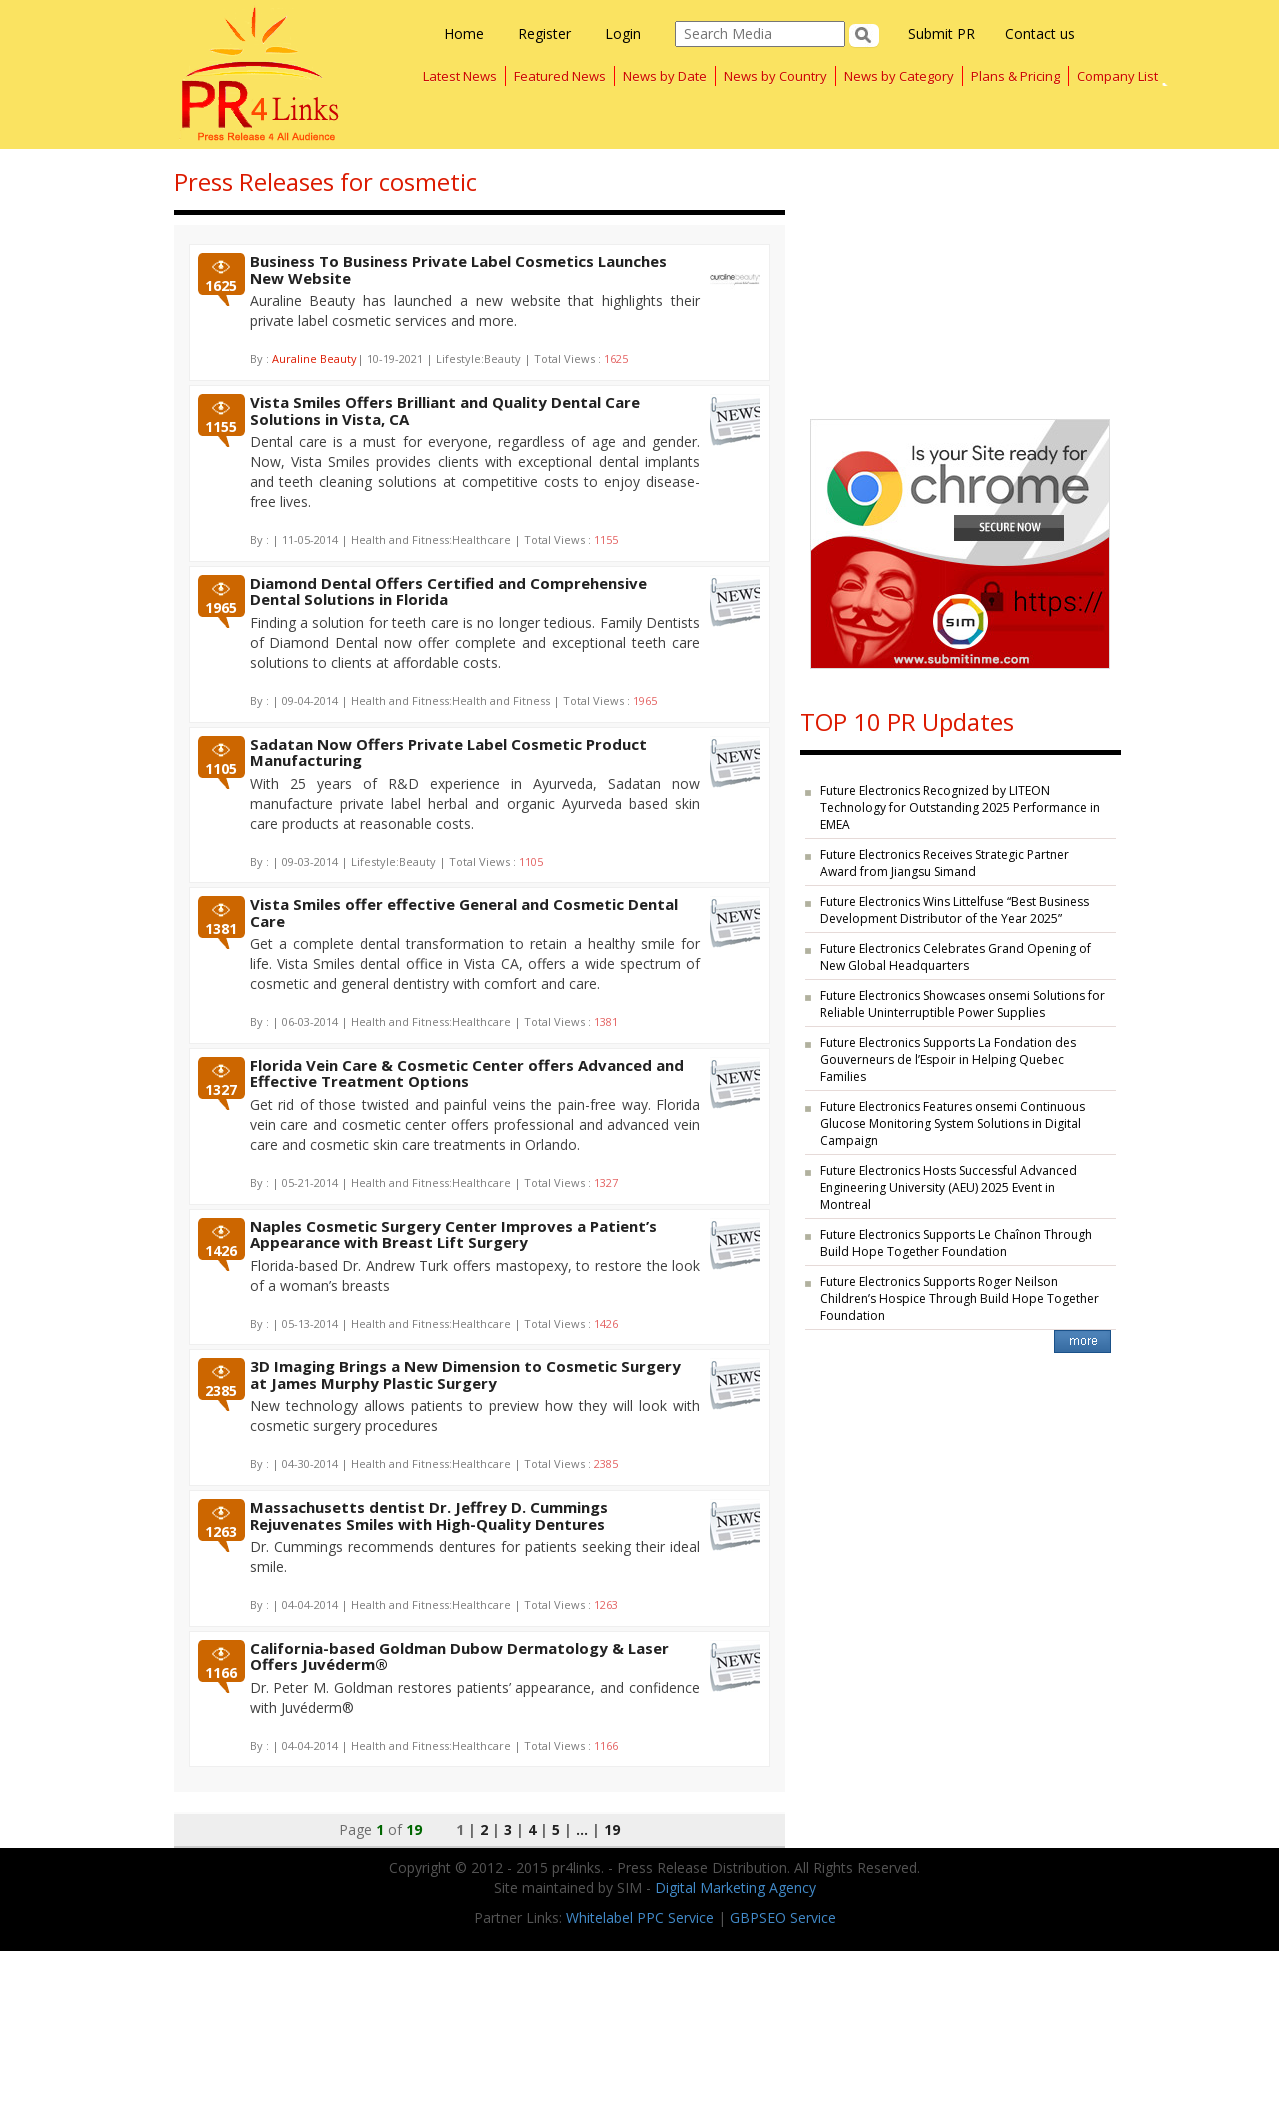 The image size is (1279, 2128). What do you see at coordinates (467, 1073) in the screenshot?
I see `Florida Vein Care & Cosmetic Center offers Advanced and Effective Treatment Options` at bounding box center [467, 1073].